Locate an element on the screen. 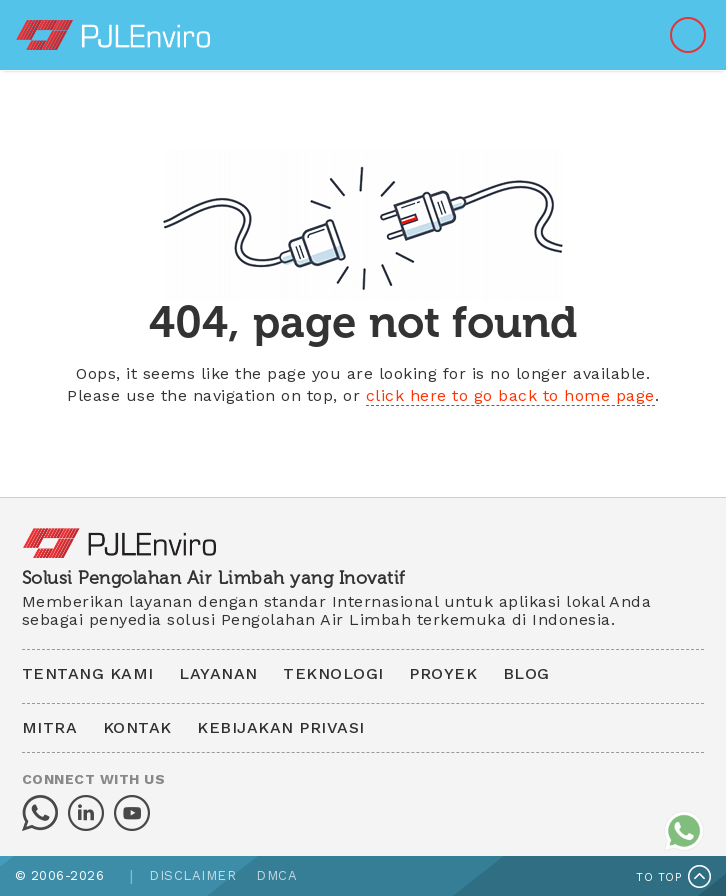 The width and height of the screenshot is (726, 896). BLOG is located at coordinates (526, 673).